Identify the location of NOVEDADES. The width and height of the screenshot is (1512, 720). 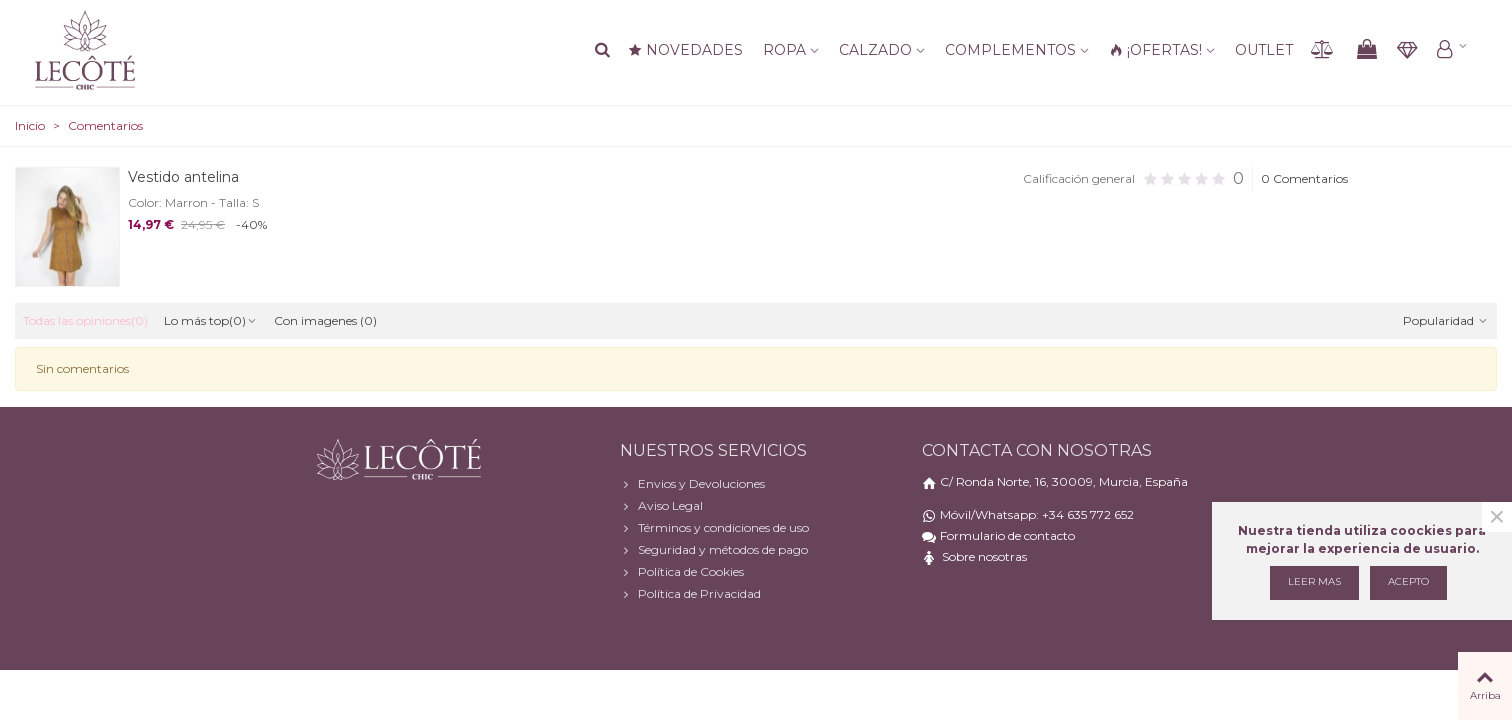
(685, 50).